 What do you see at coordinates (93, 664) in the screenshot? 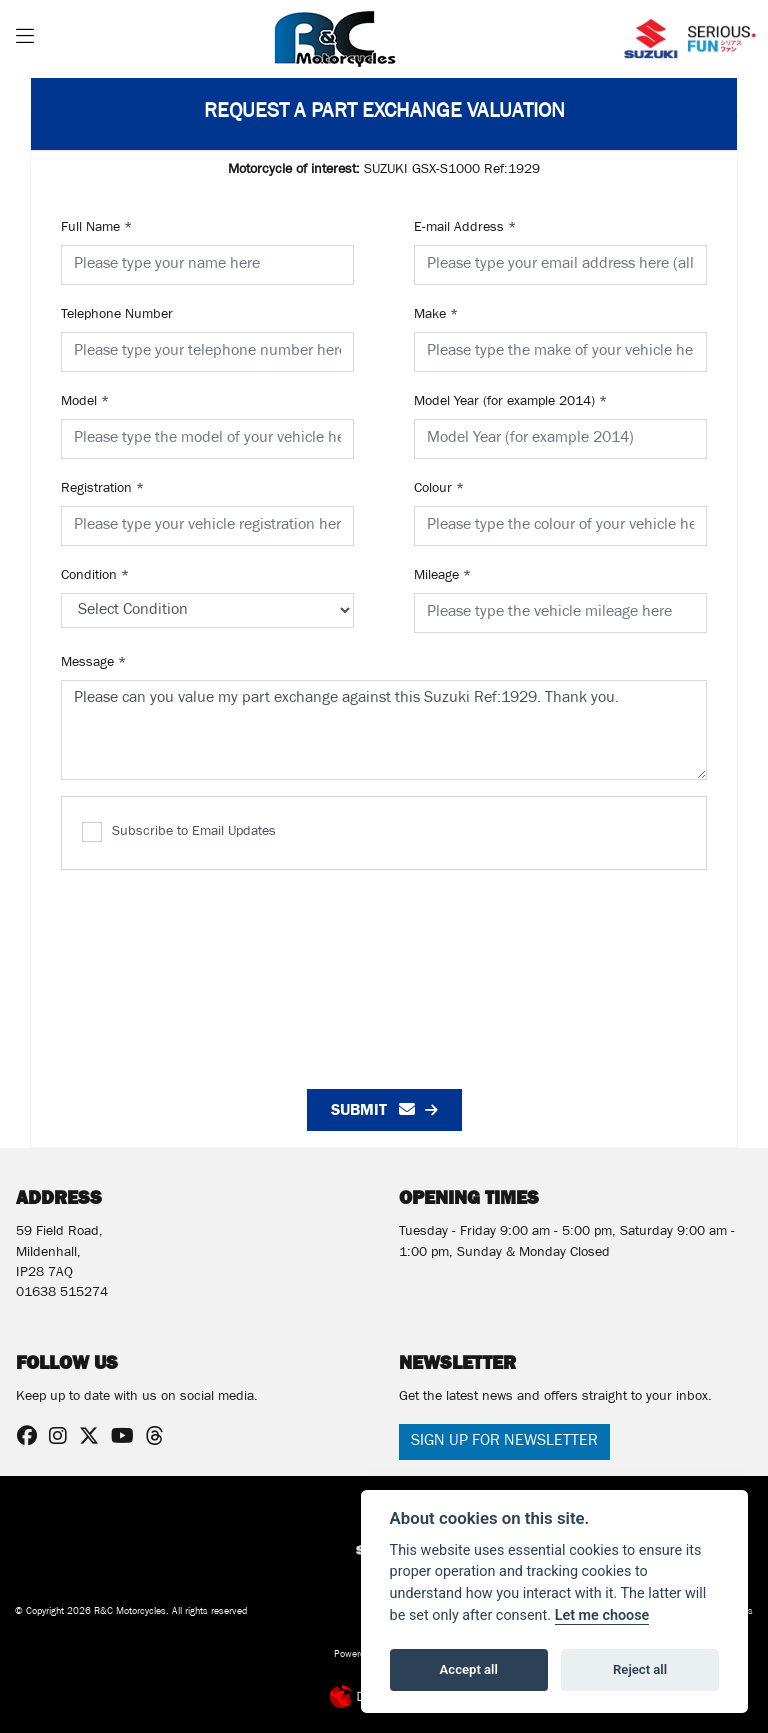
I see `Message` at bounding box center [93, 664].